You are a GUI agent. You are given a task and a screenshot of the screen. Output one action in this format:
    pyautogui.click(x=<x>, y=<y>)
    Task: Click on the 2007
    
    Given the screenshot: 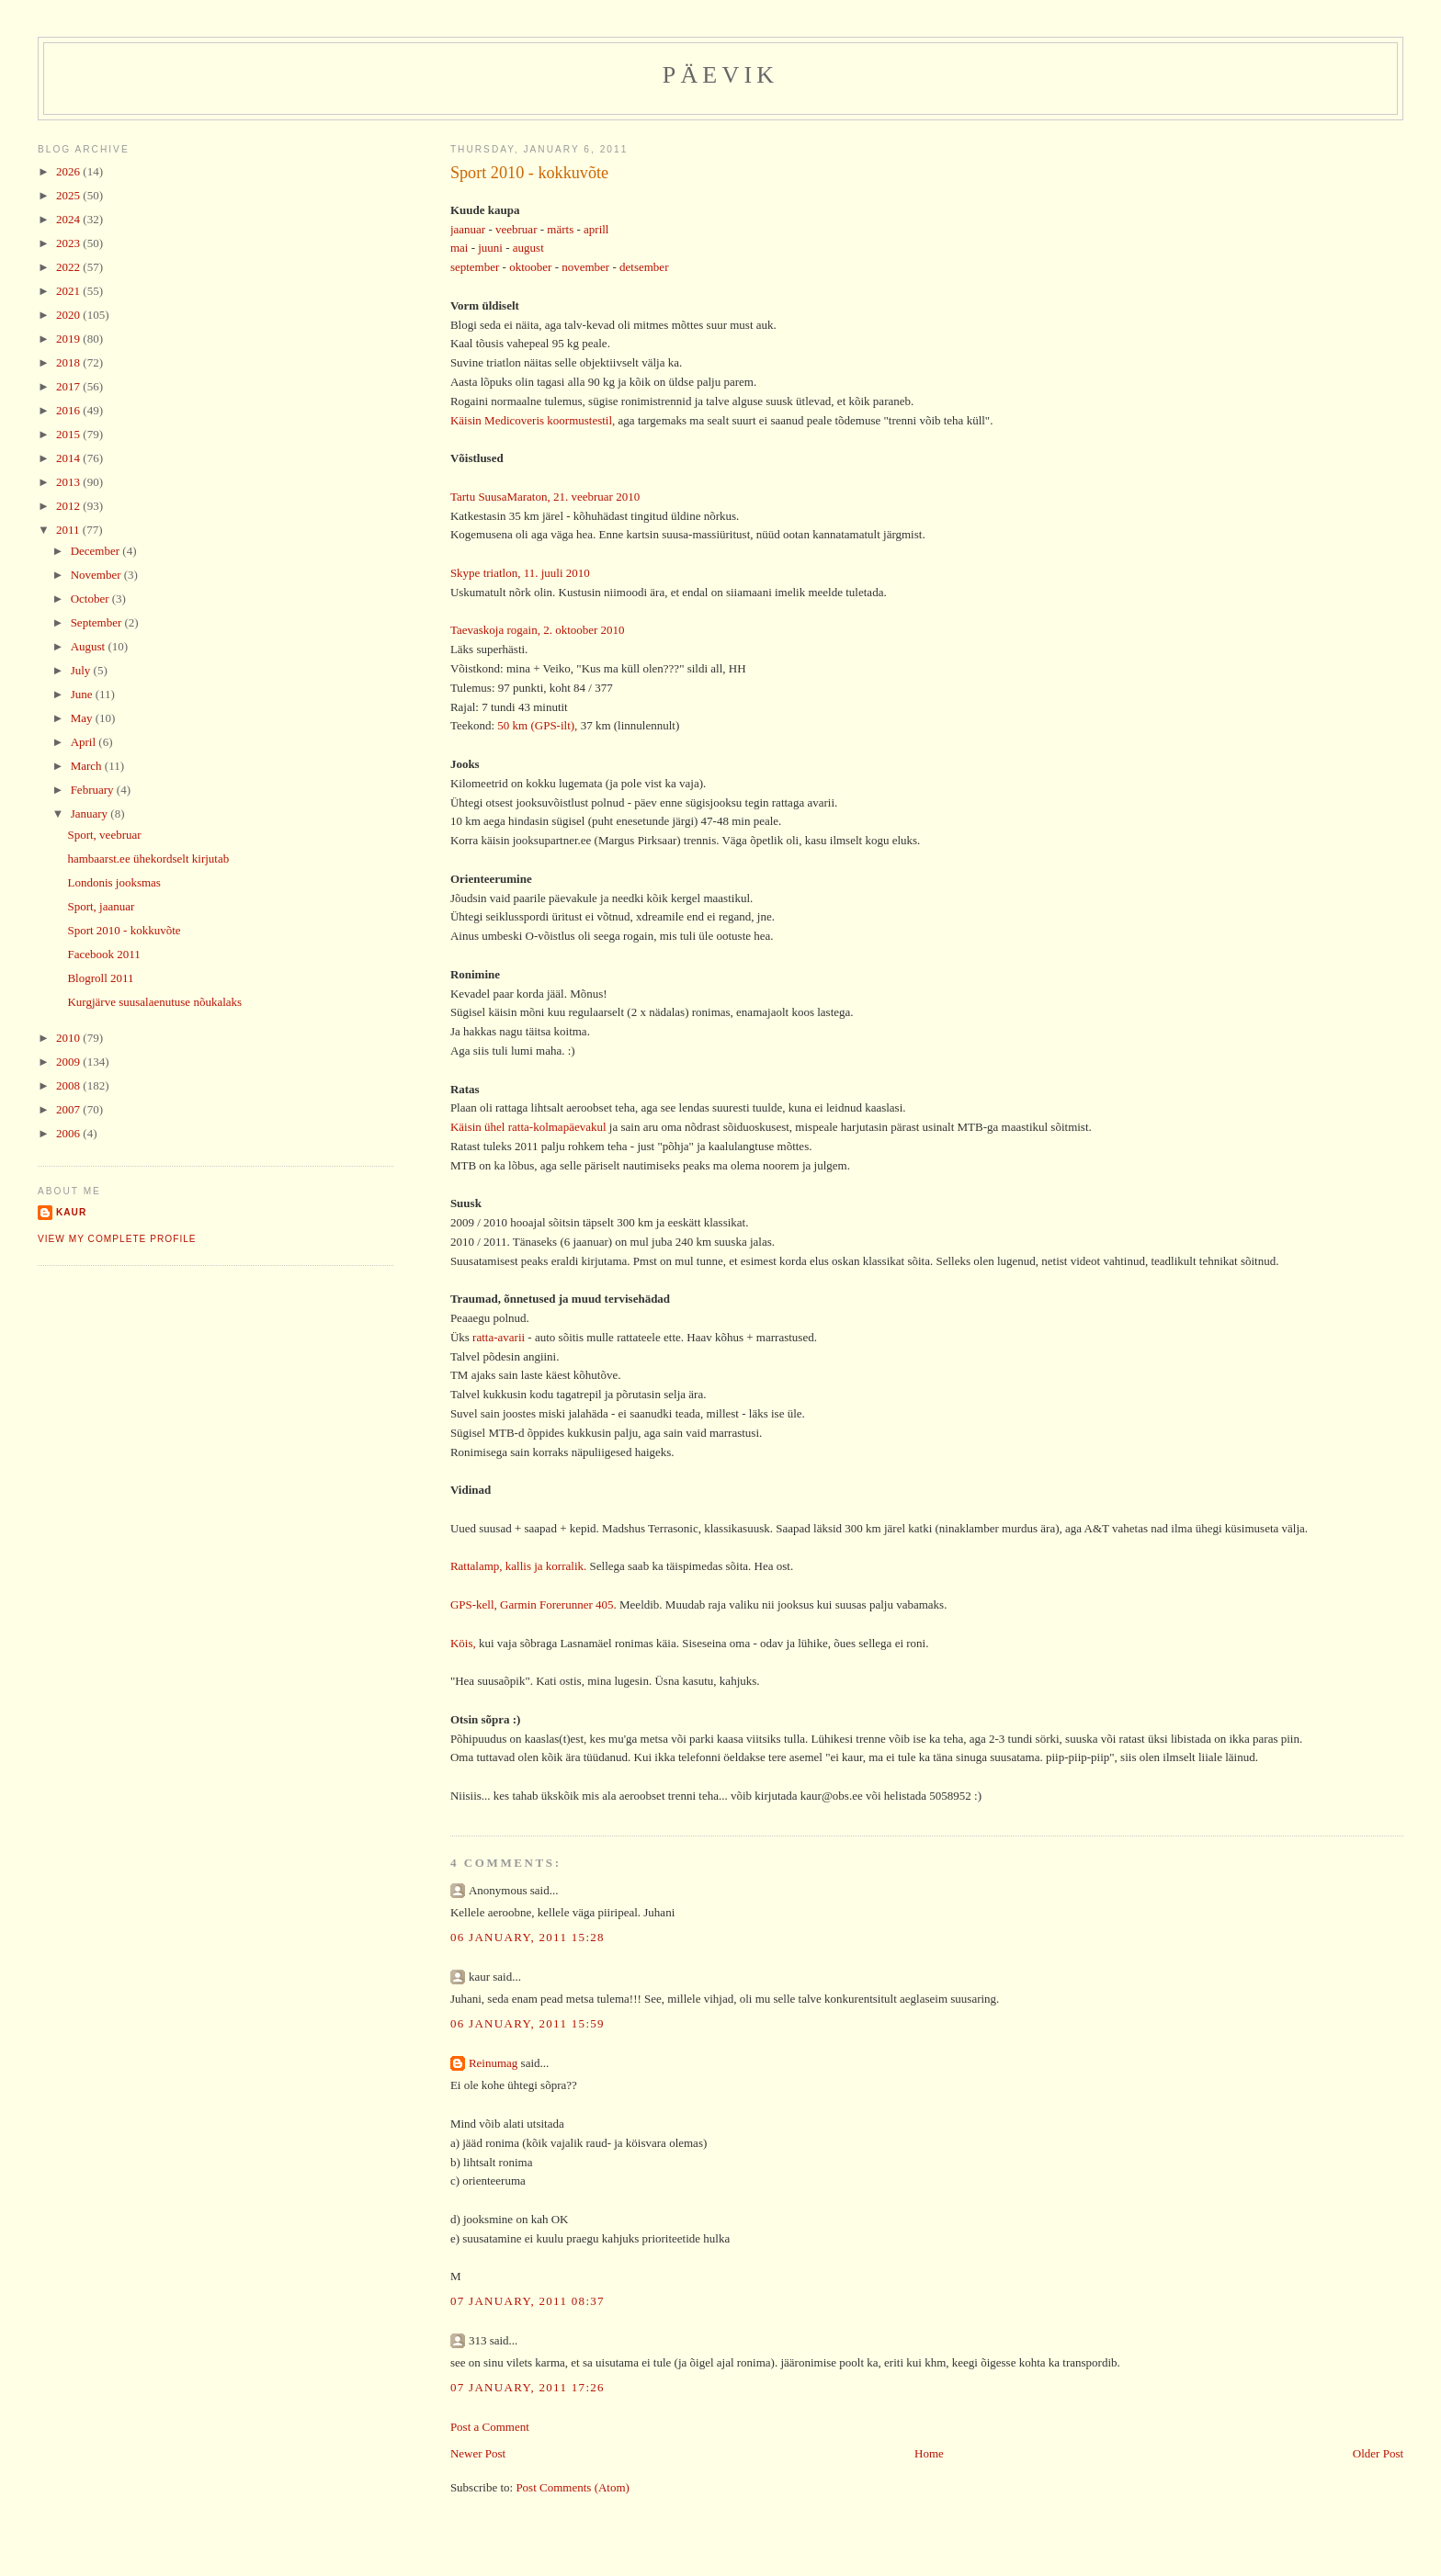 What is the action you would take?
    pyautogui.click(x=69, y=1109)
    